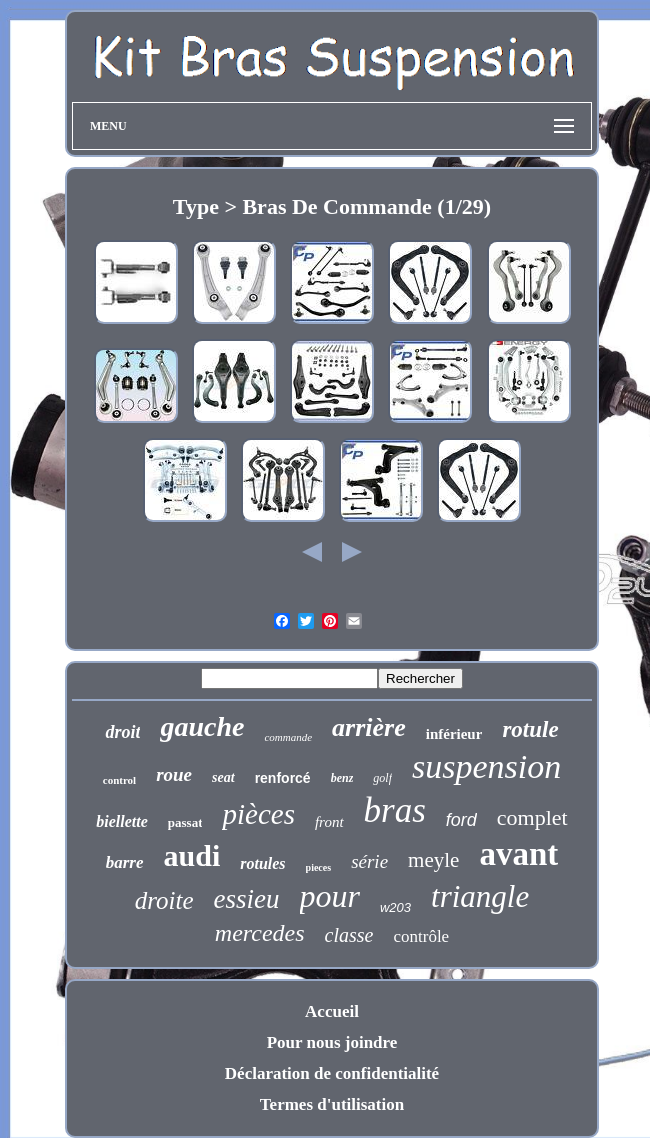  I want to click on audi, so click(192, 855).